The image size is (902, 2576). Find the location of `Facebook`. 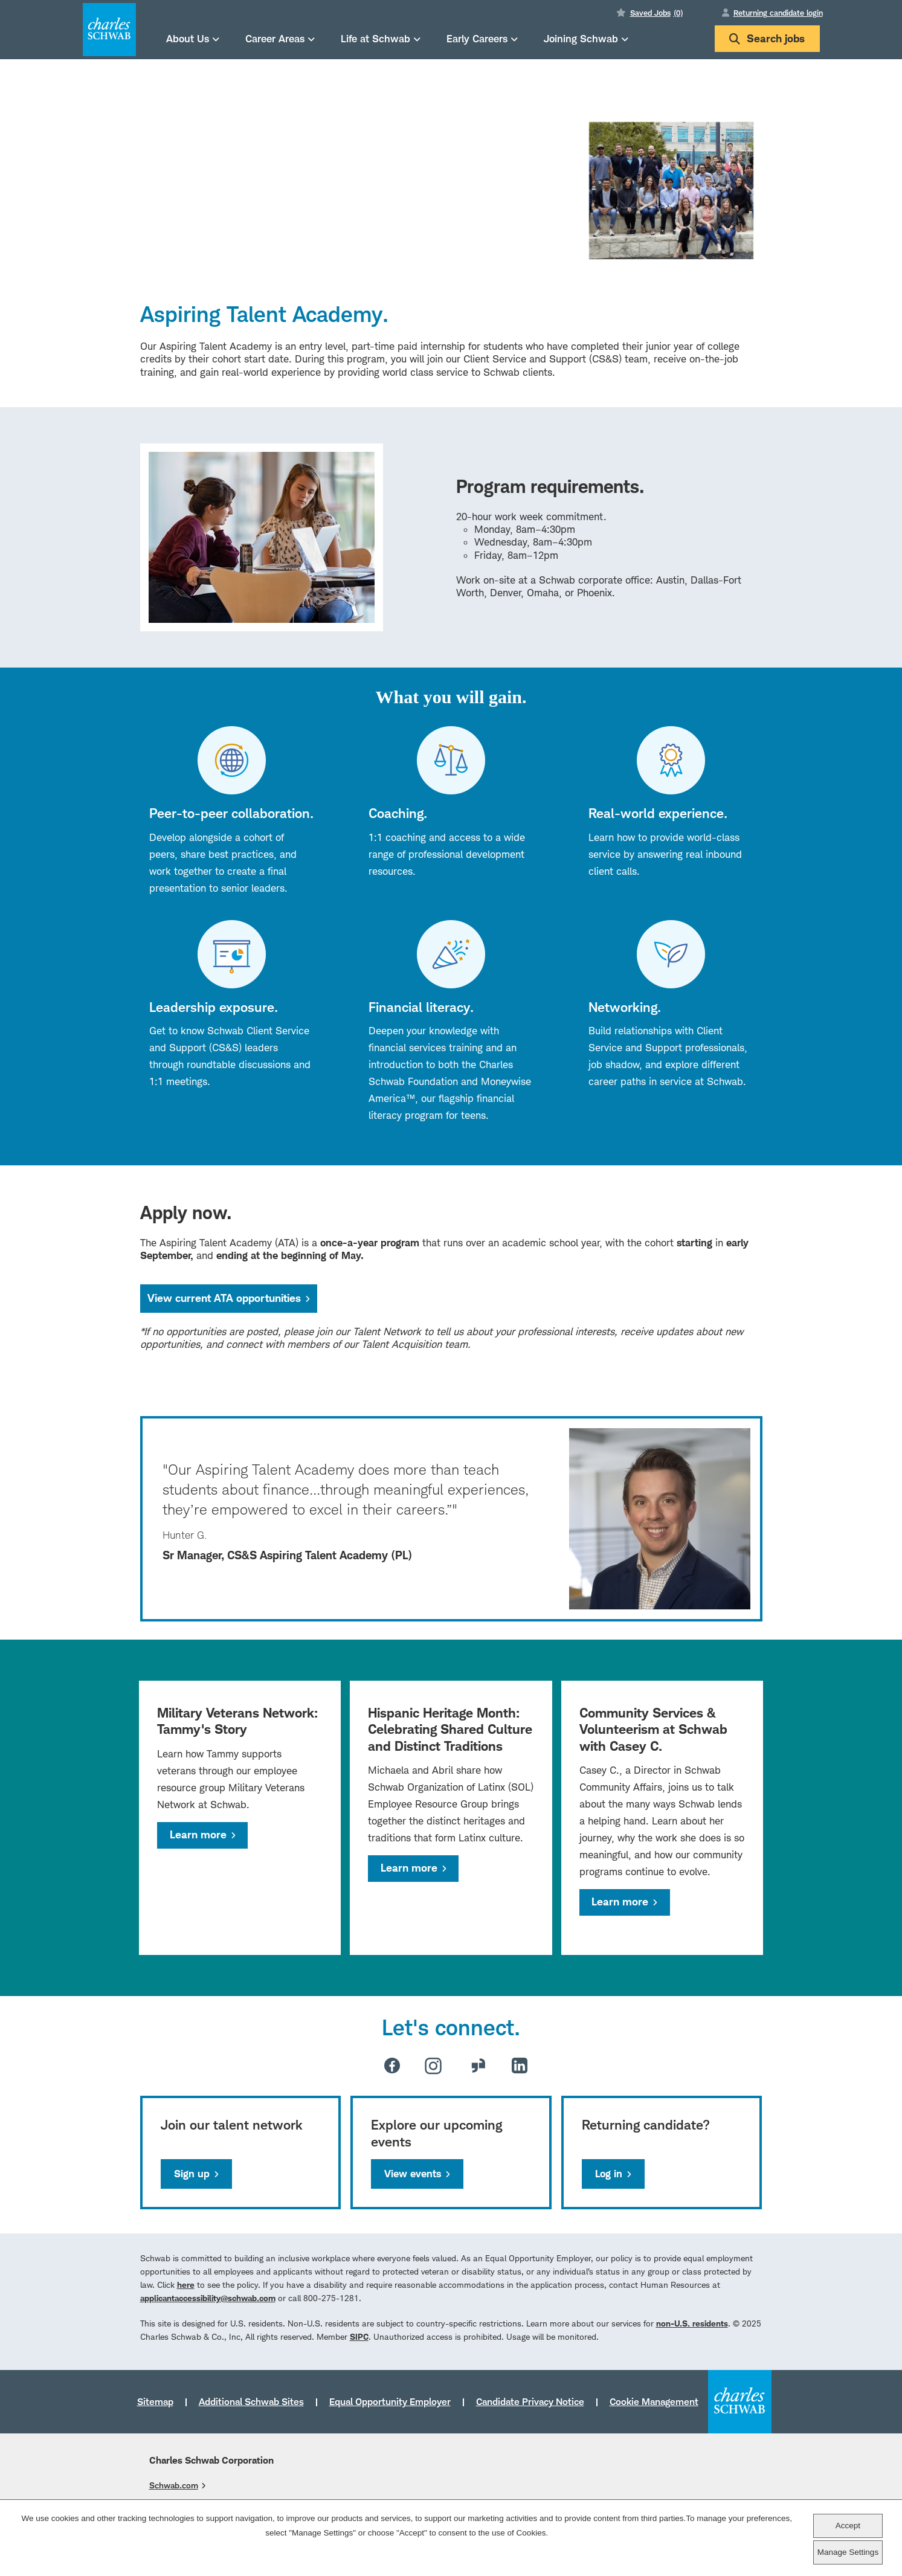

Facebook is located at coordinates (392, 2065).